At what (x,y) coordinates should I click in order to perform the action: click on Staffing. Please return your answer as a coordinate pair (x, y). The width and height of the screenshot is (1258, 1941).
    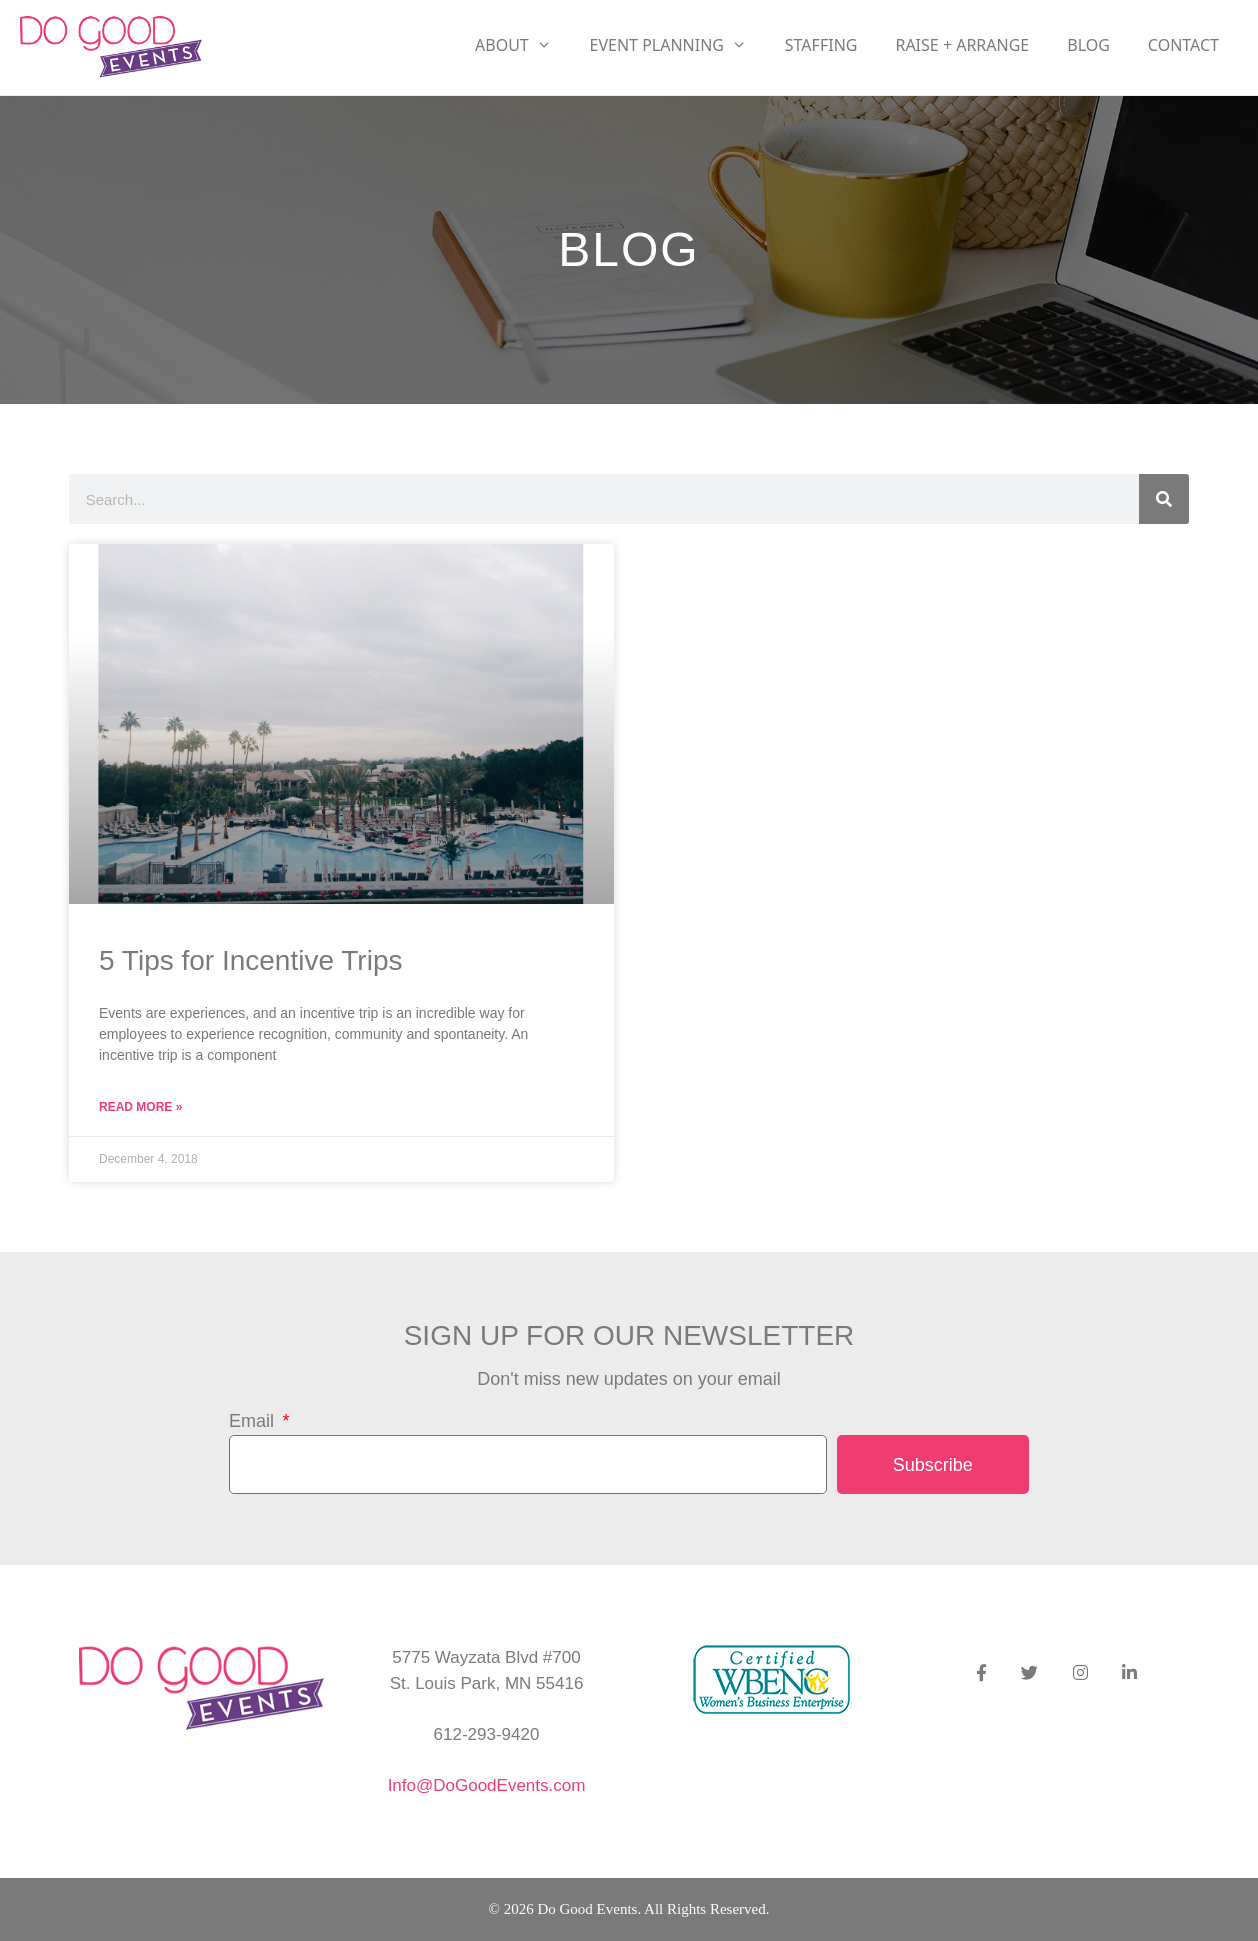
    Looking at the image, I should click on (821, 45).